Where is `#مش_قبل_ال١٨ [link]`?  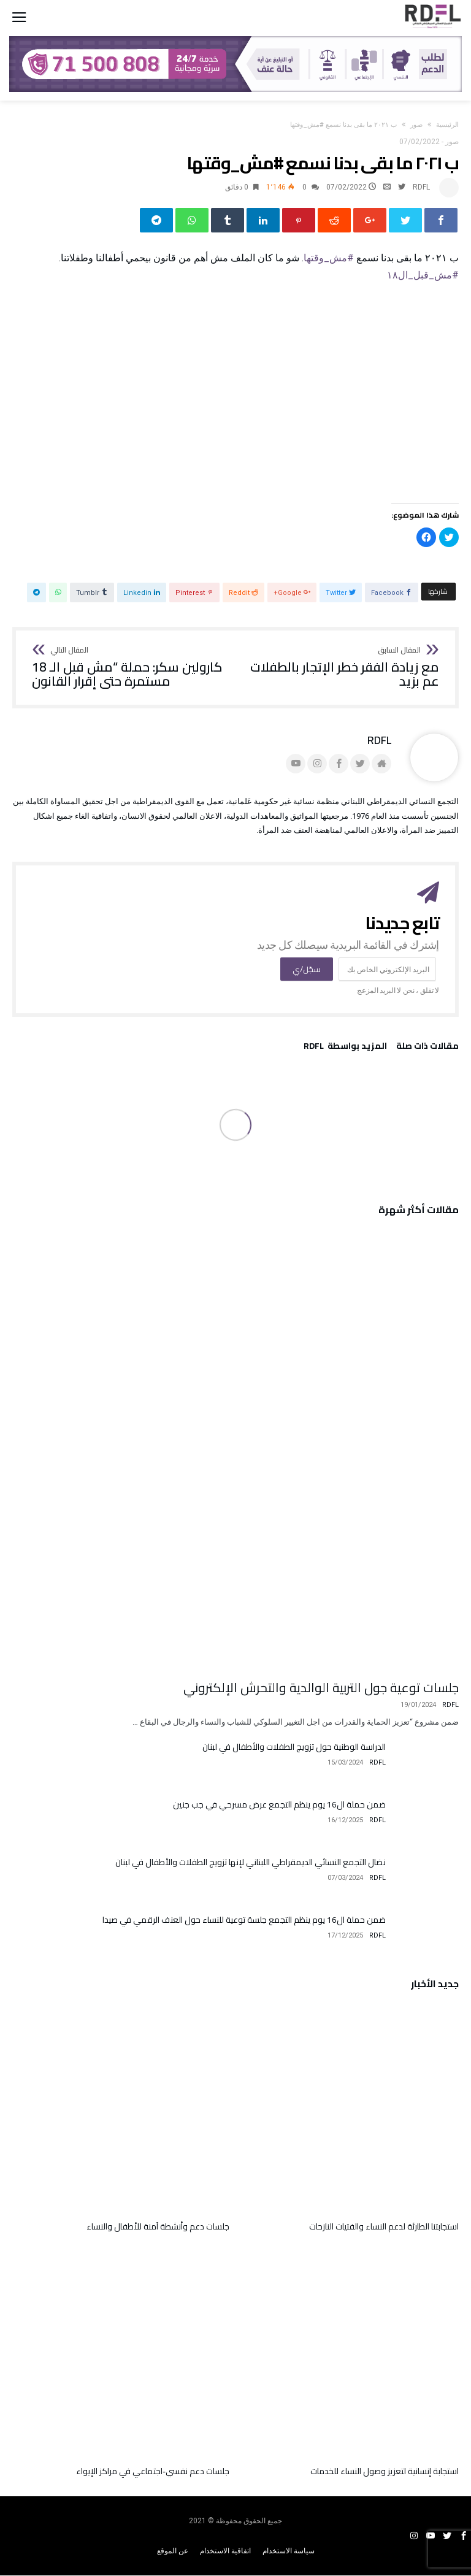
#مش_قبل_ال١٨ [link] is located at coordinates (423, 276).